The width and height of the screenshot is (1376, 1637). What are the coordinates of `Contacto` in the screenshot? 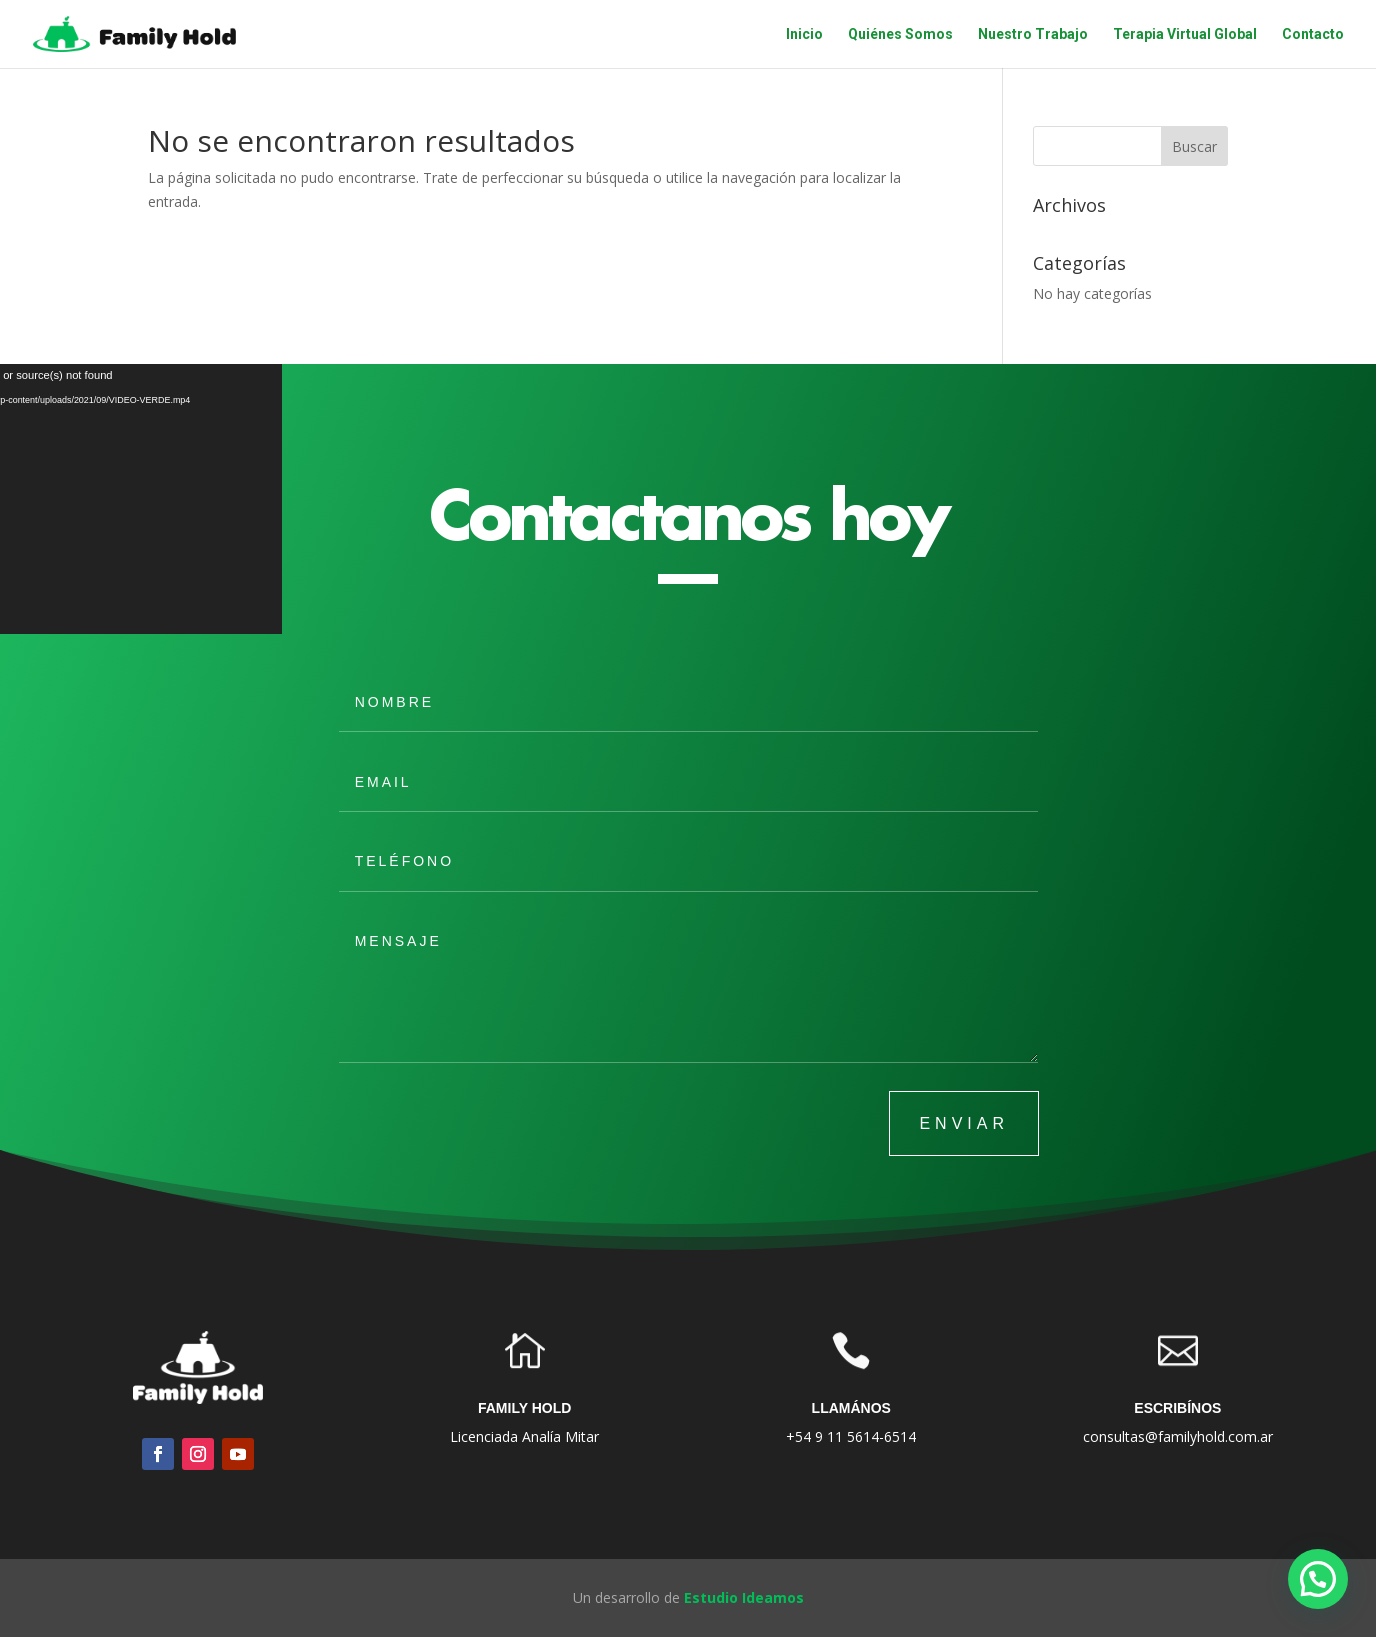 It's located at (1313, 34).